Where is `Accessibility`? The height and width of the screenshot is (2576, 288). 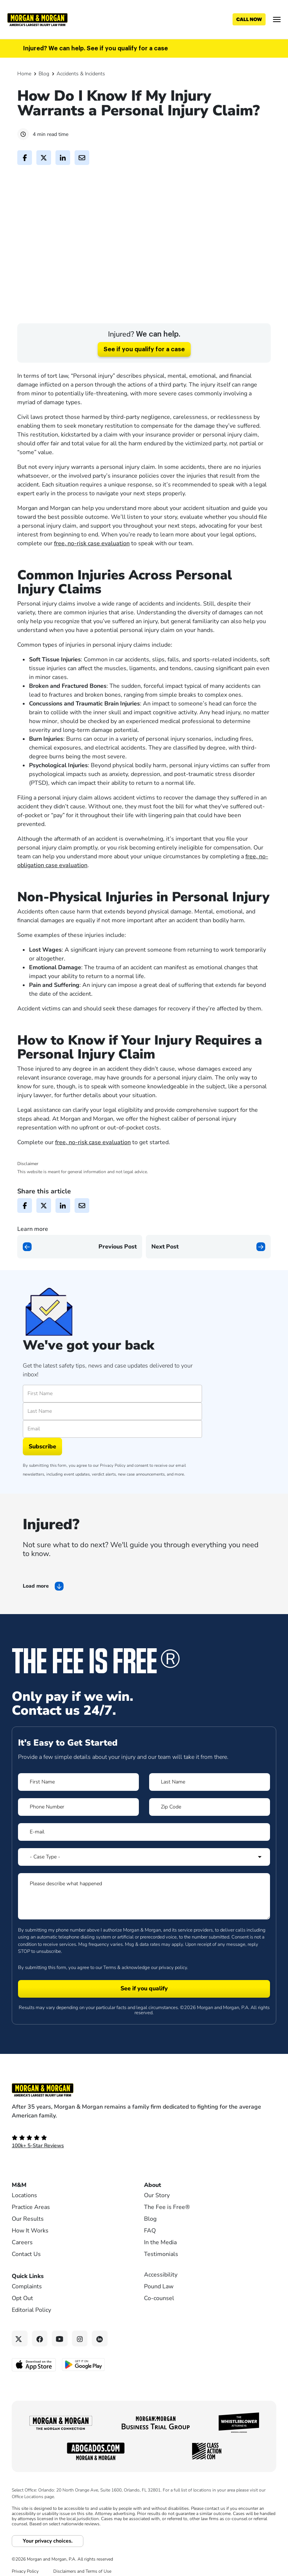 Accessibility is located at coordinates (160, 2302).